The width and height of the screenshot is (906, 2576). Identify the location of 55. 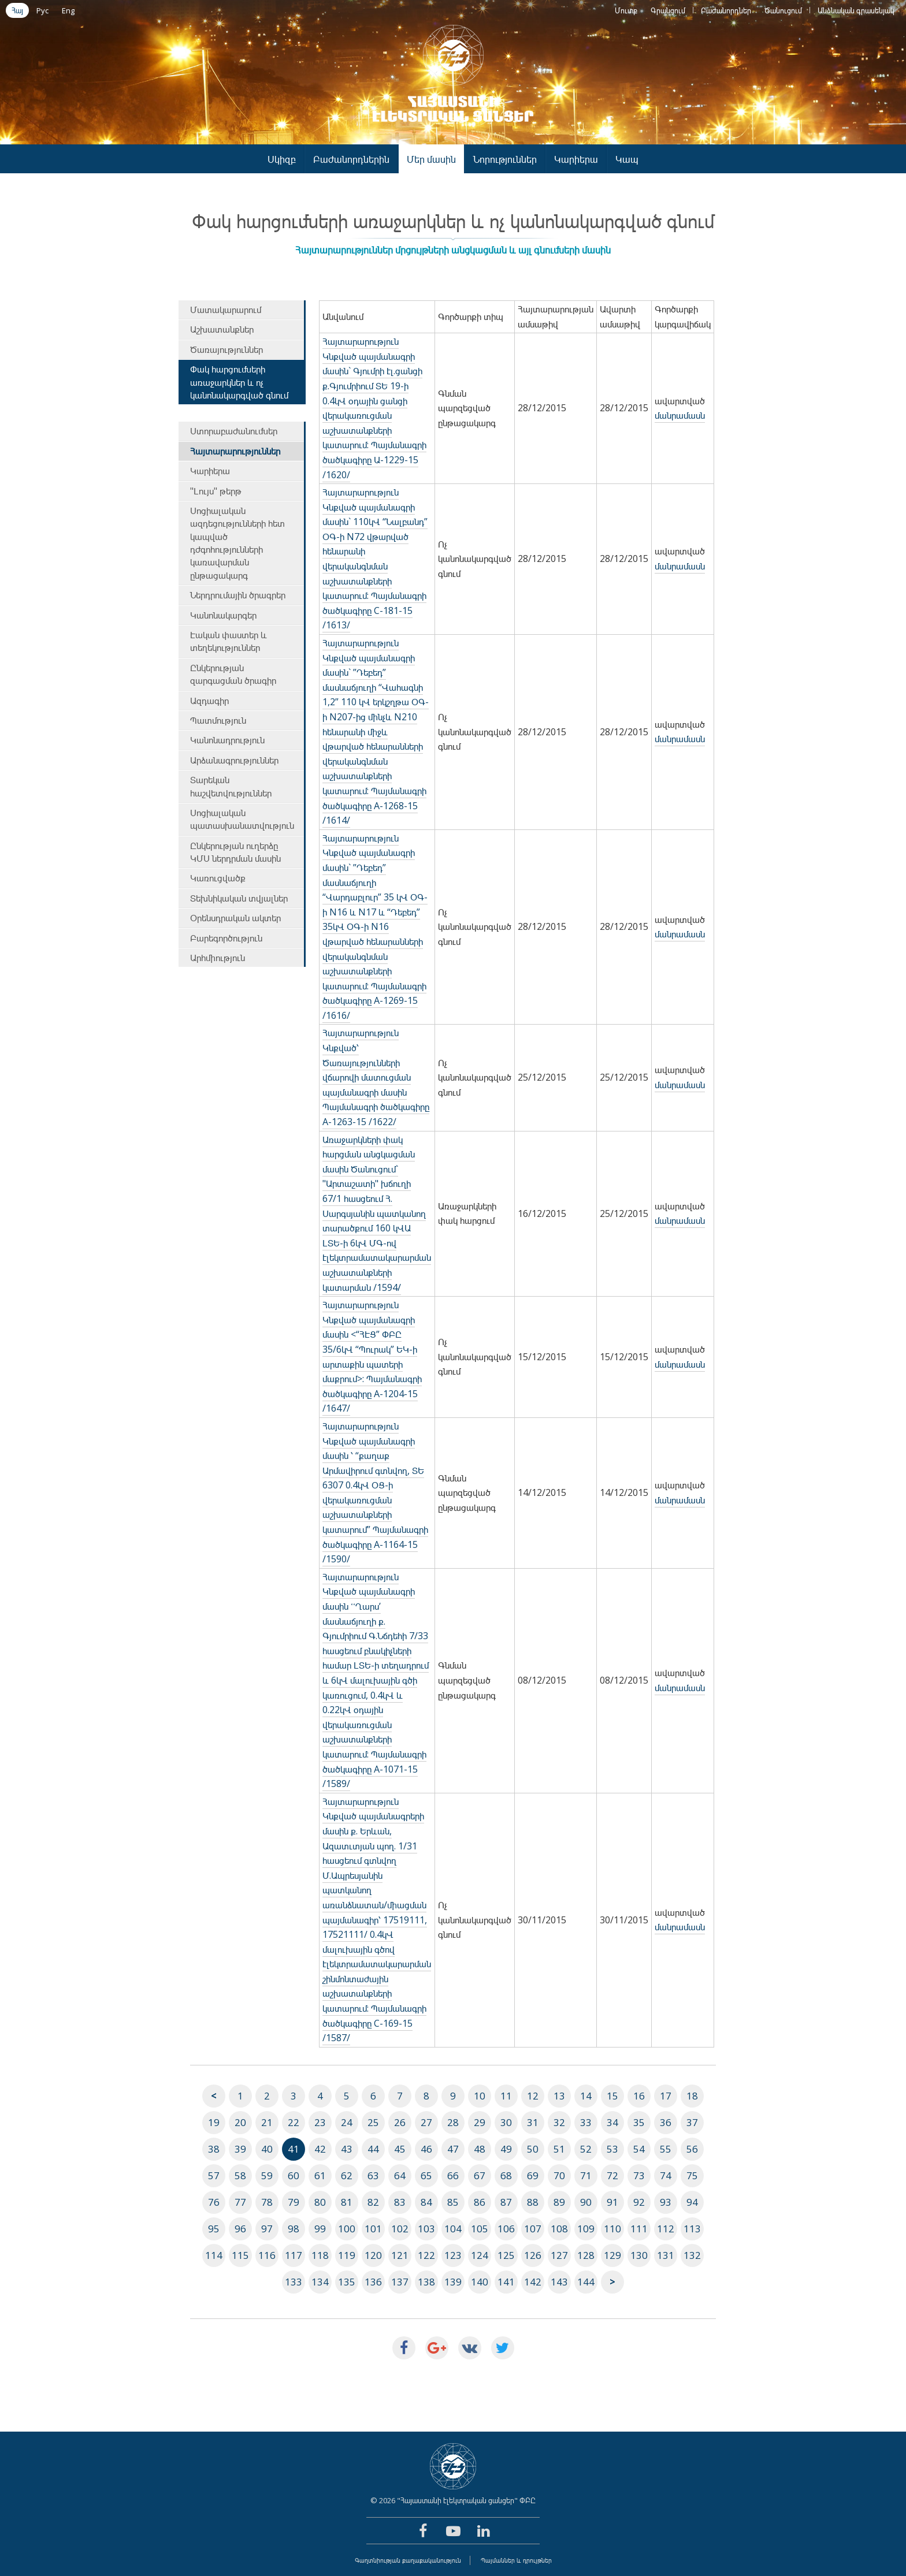
(665, 2149).